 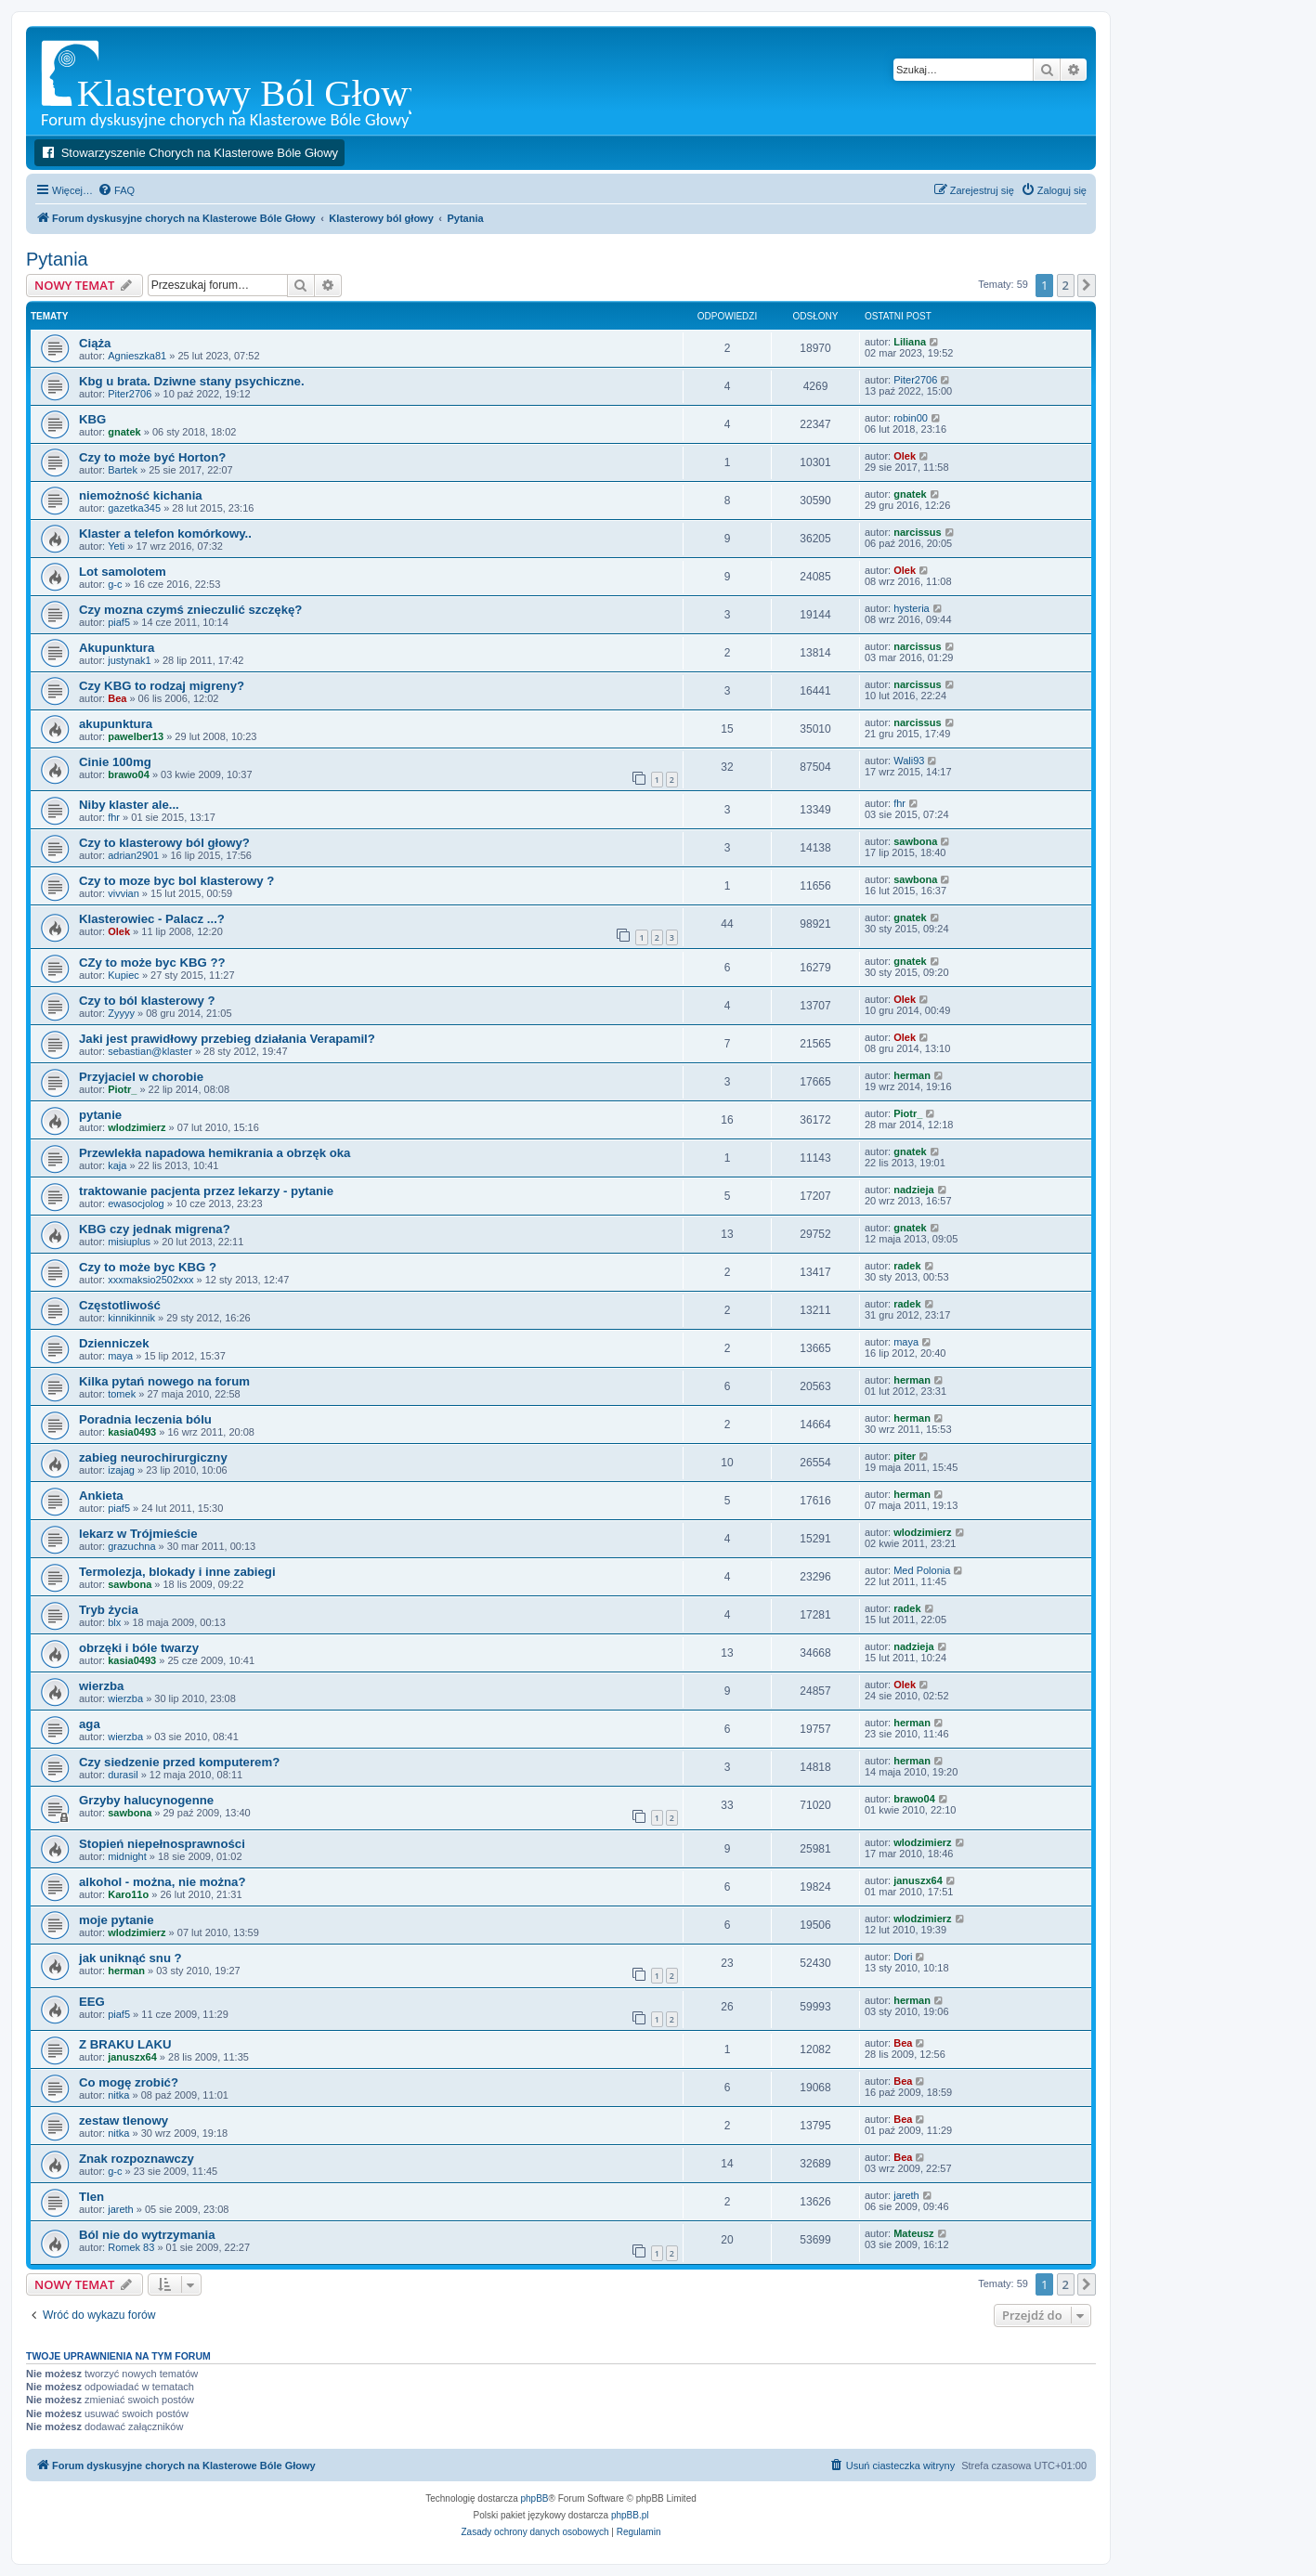 I want to click on Kbg u brata. Dziwne stany psychiczne., so click(x=192, y=381).